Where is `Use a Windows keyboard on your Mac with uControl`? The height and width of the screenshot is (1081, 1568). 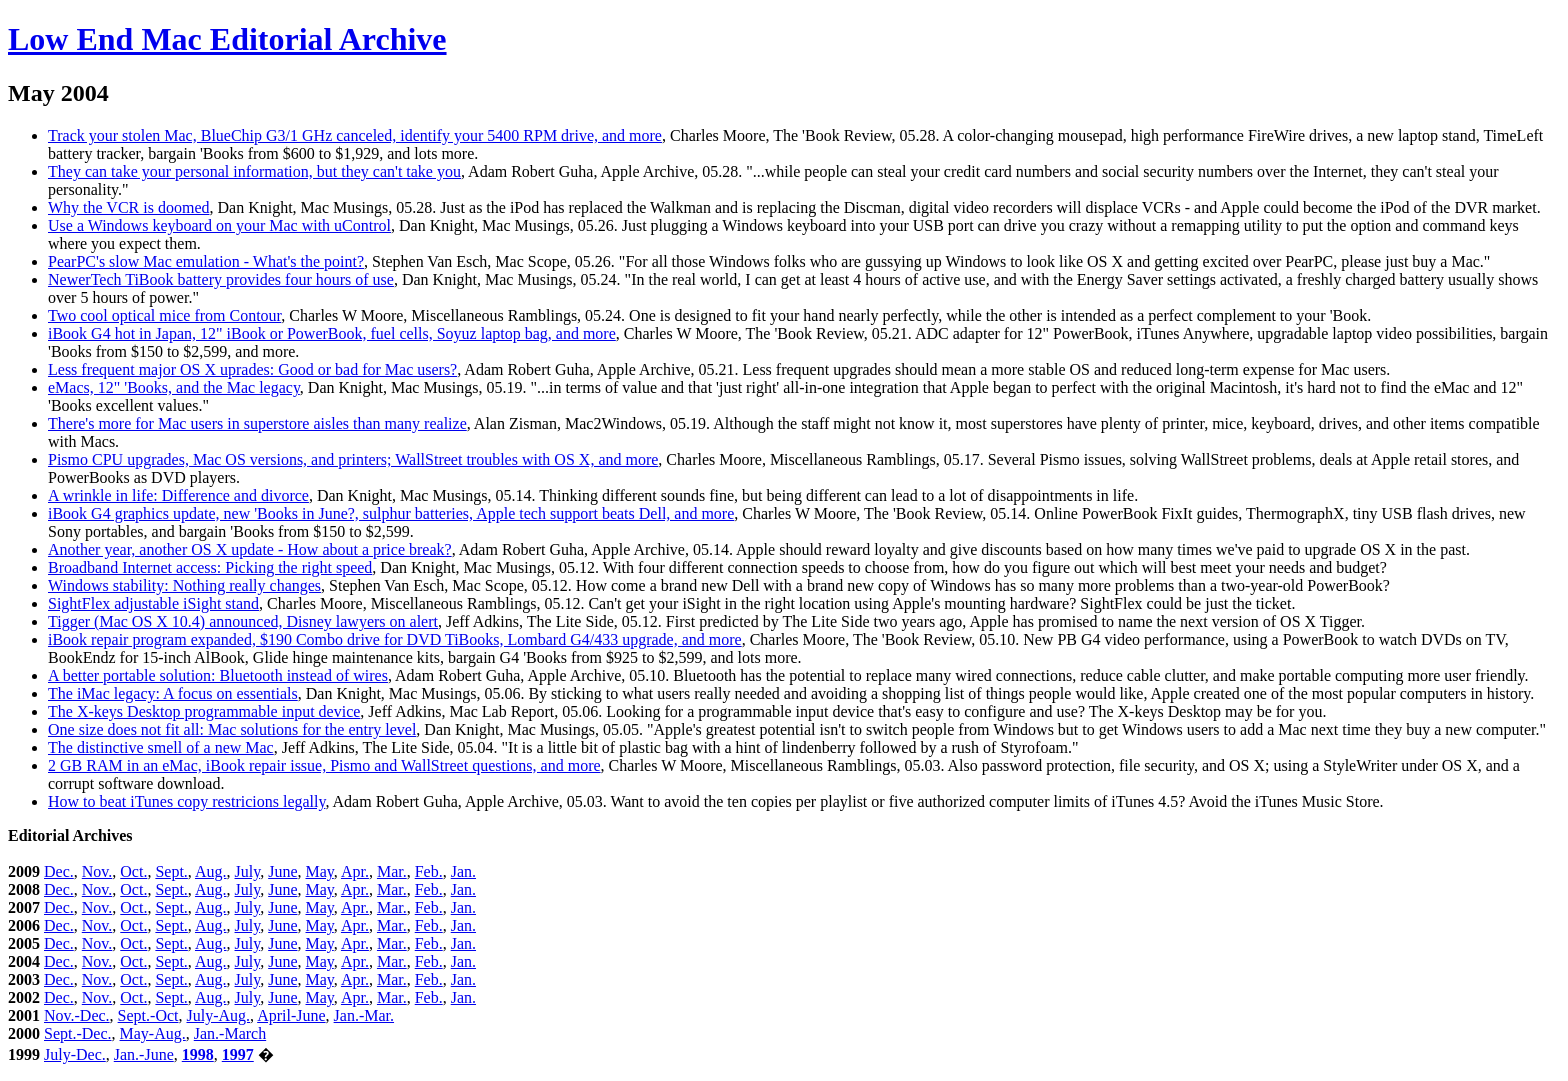 Use a Windows keyboard on your Mac with uControl is located at coordinates (219, 225).